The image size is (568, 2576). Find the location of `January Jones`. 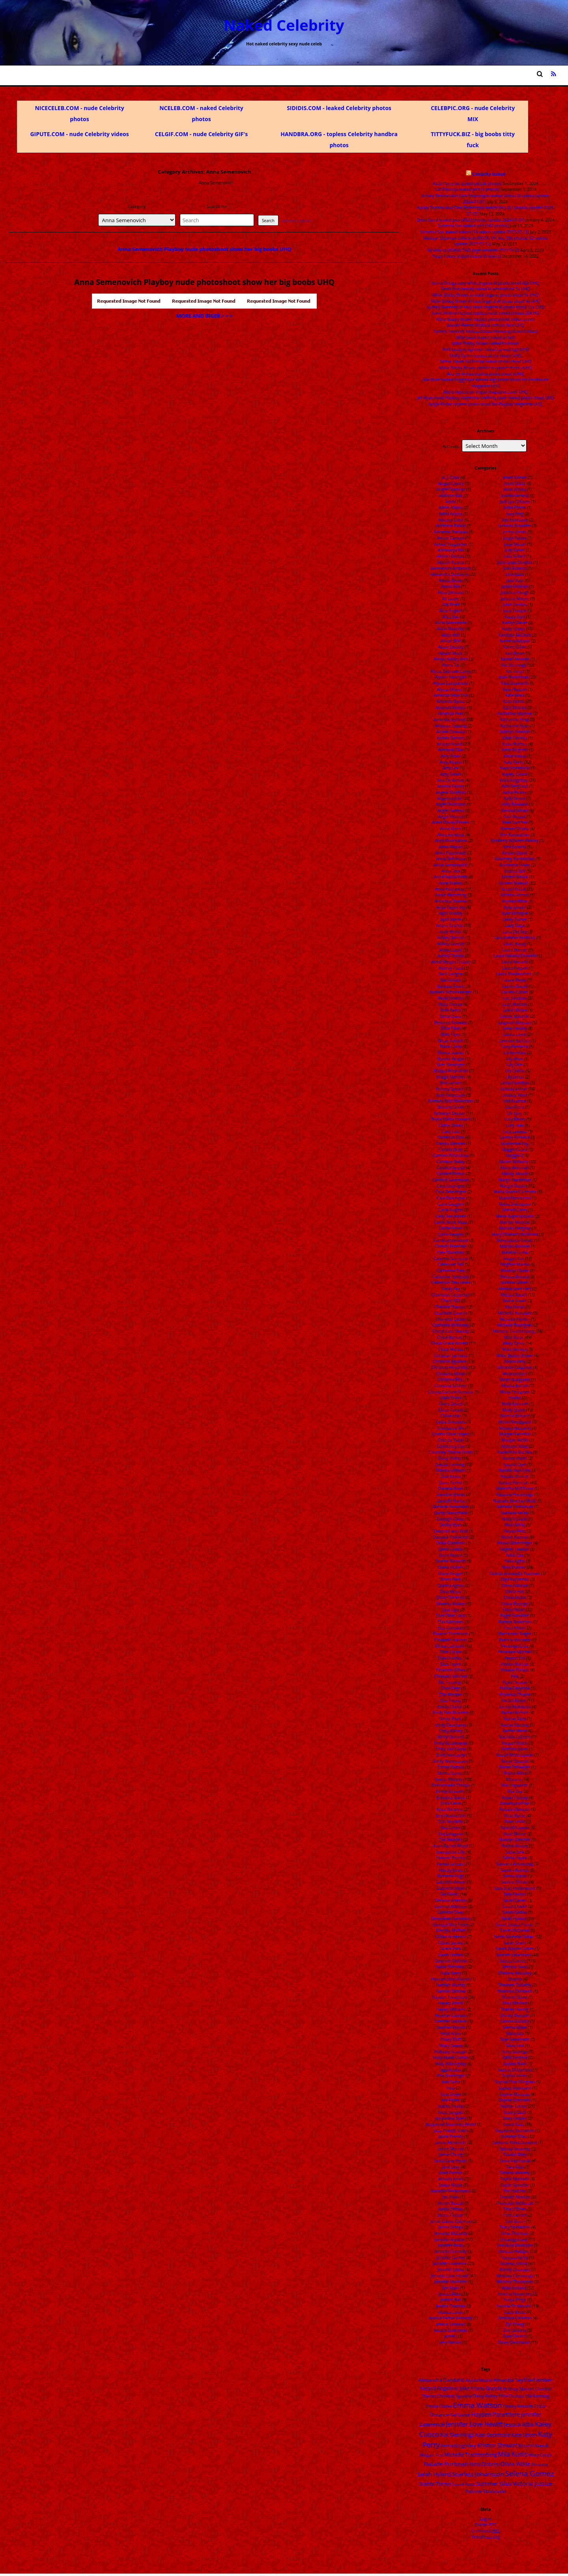

January Jones is located at coordinates (450, 2178).